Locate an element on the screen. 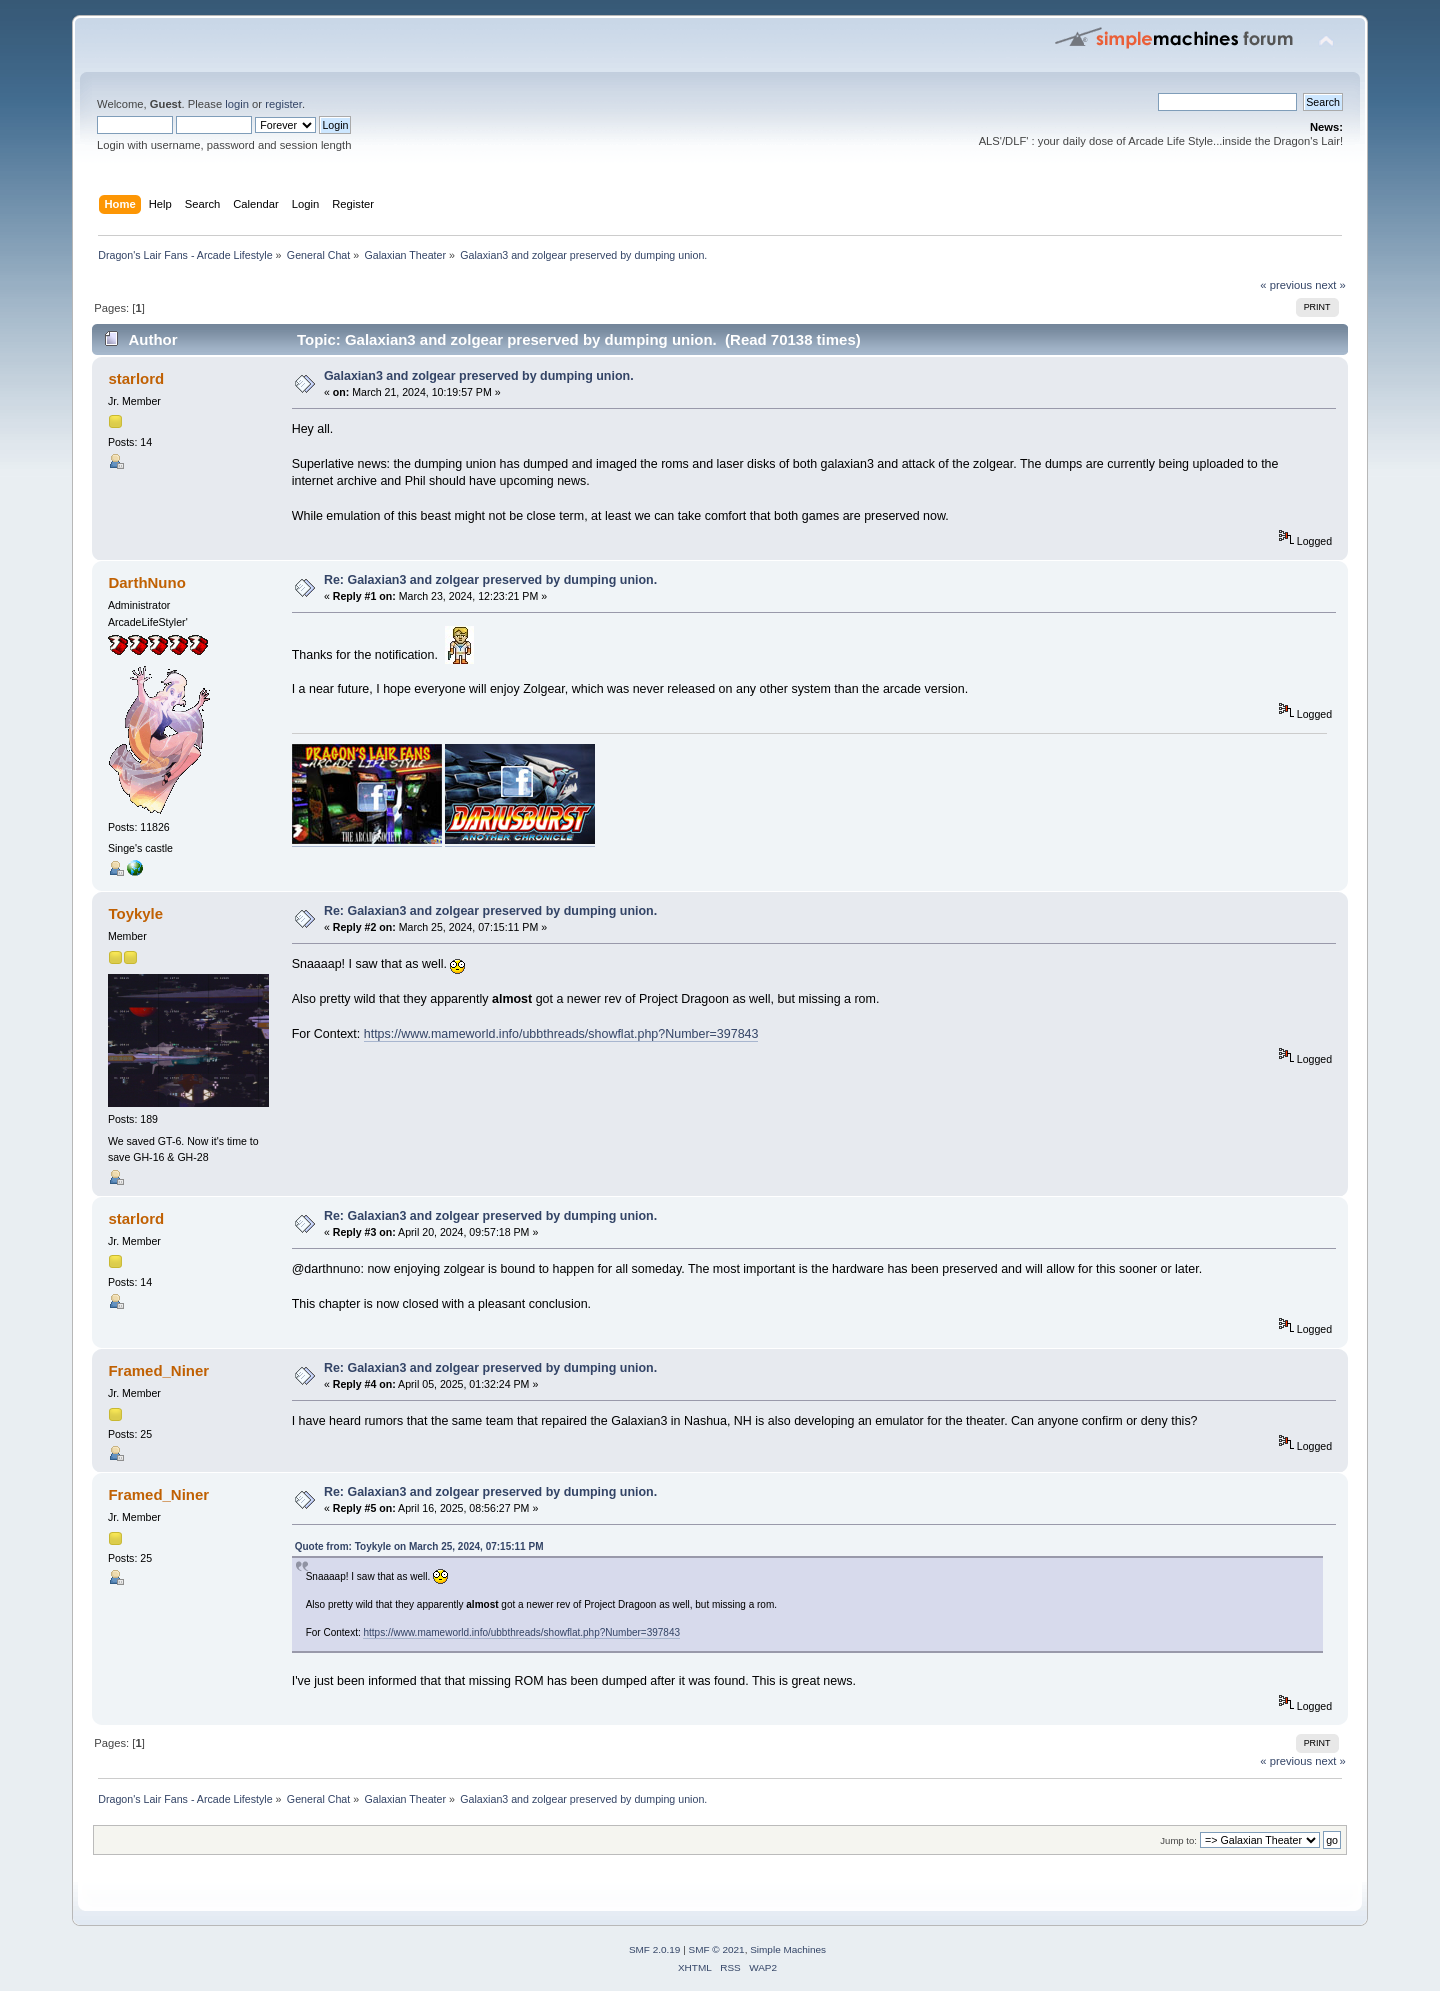  Framed_Niner is located at coordinates (158, 1370).